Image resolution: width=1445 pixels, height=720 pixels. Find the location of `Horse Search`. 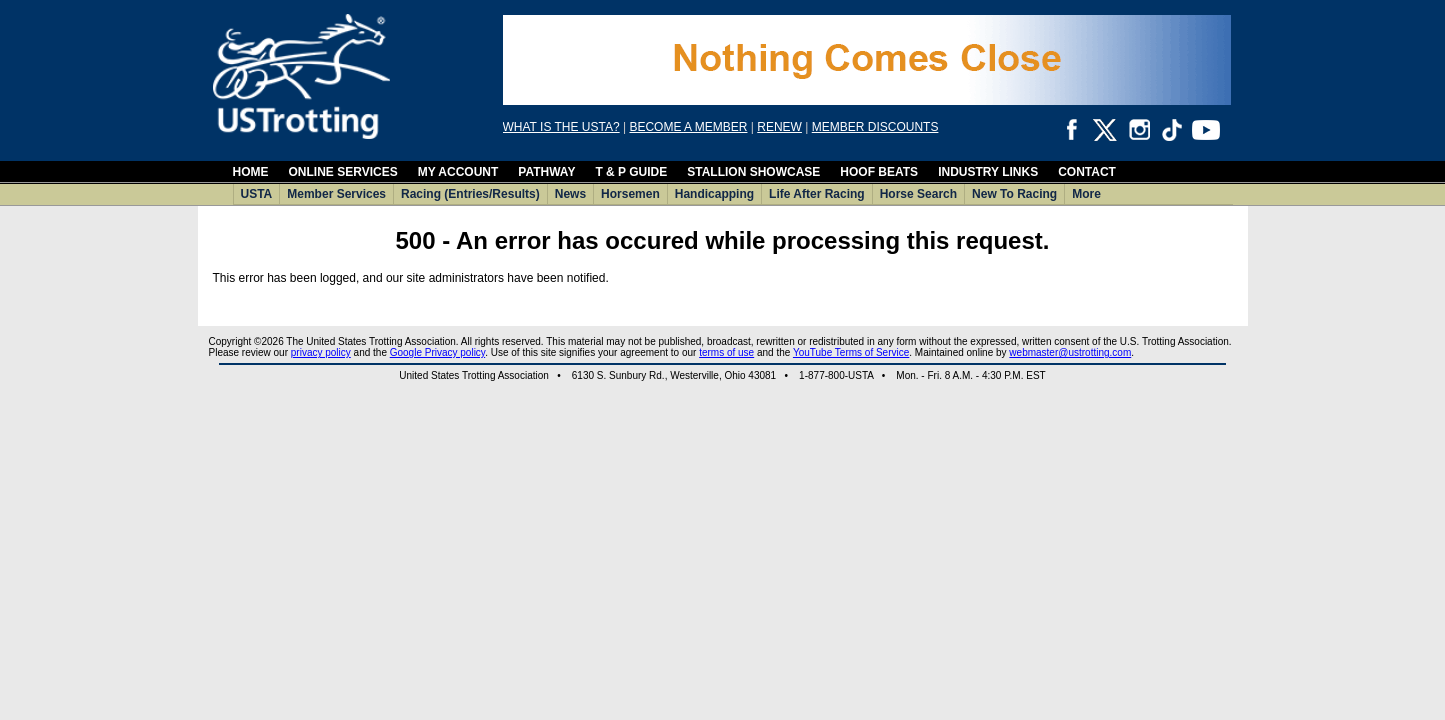

Horse Search is located at coordinates (918, 194).